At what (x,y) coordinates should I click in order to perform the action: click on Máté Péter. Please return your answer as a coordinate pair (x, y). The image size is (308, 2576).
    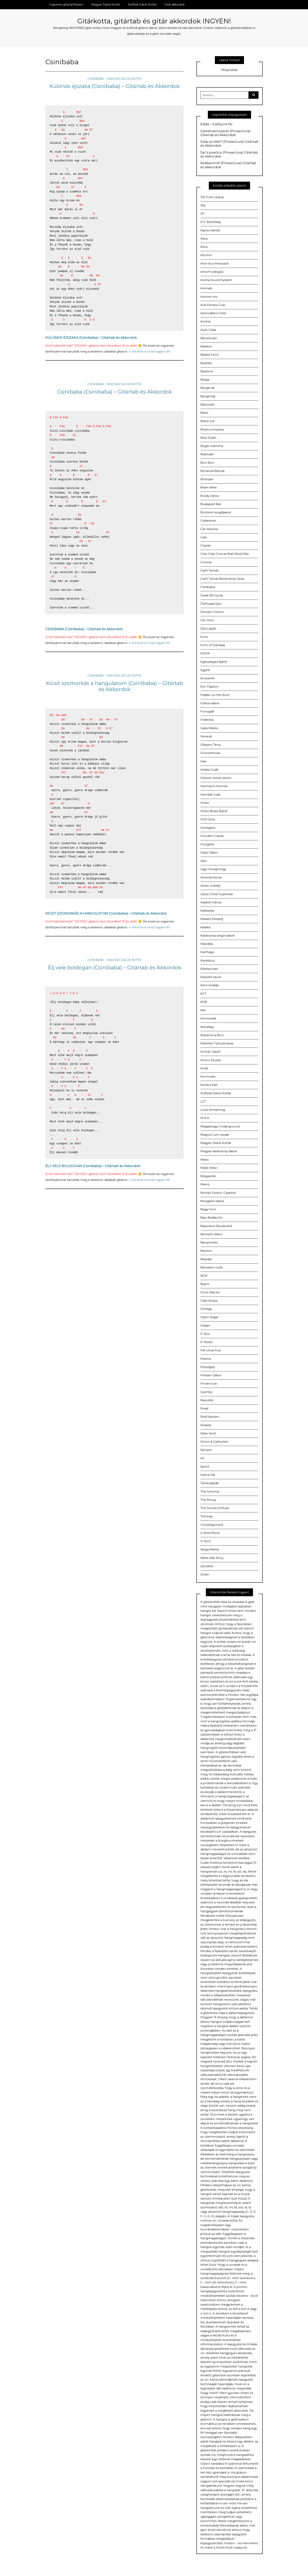
    Looking at the image, I should click on (208, 1168).